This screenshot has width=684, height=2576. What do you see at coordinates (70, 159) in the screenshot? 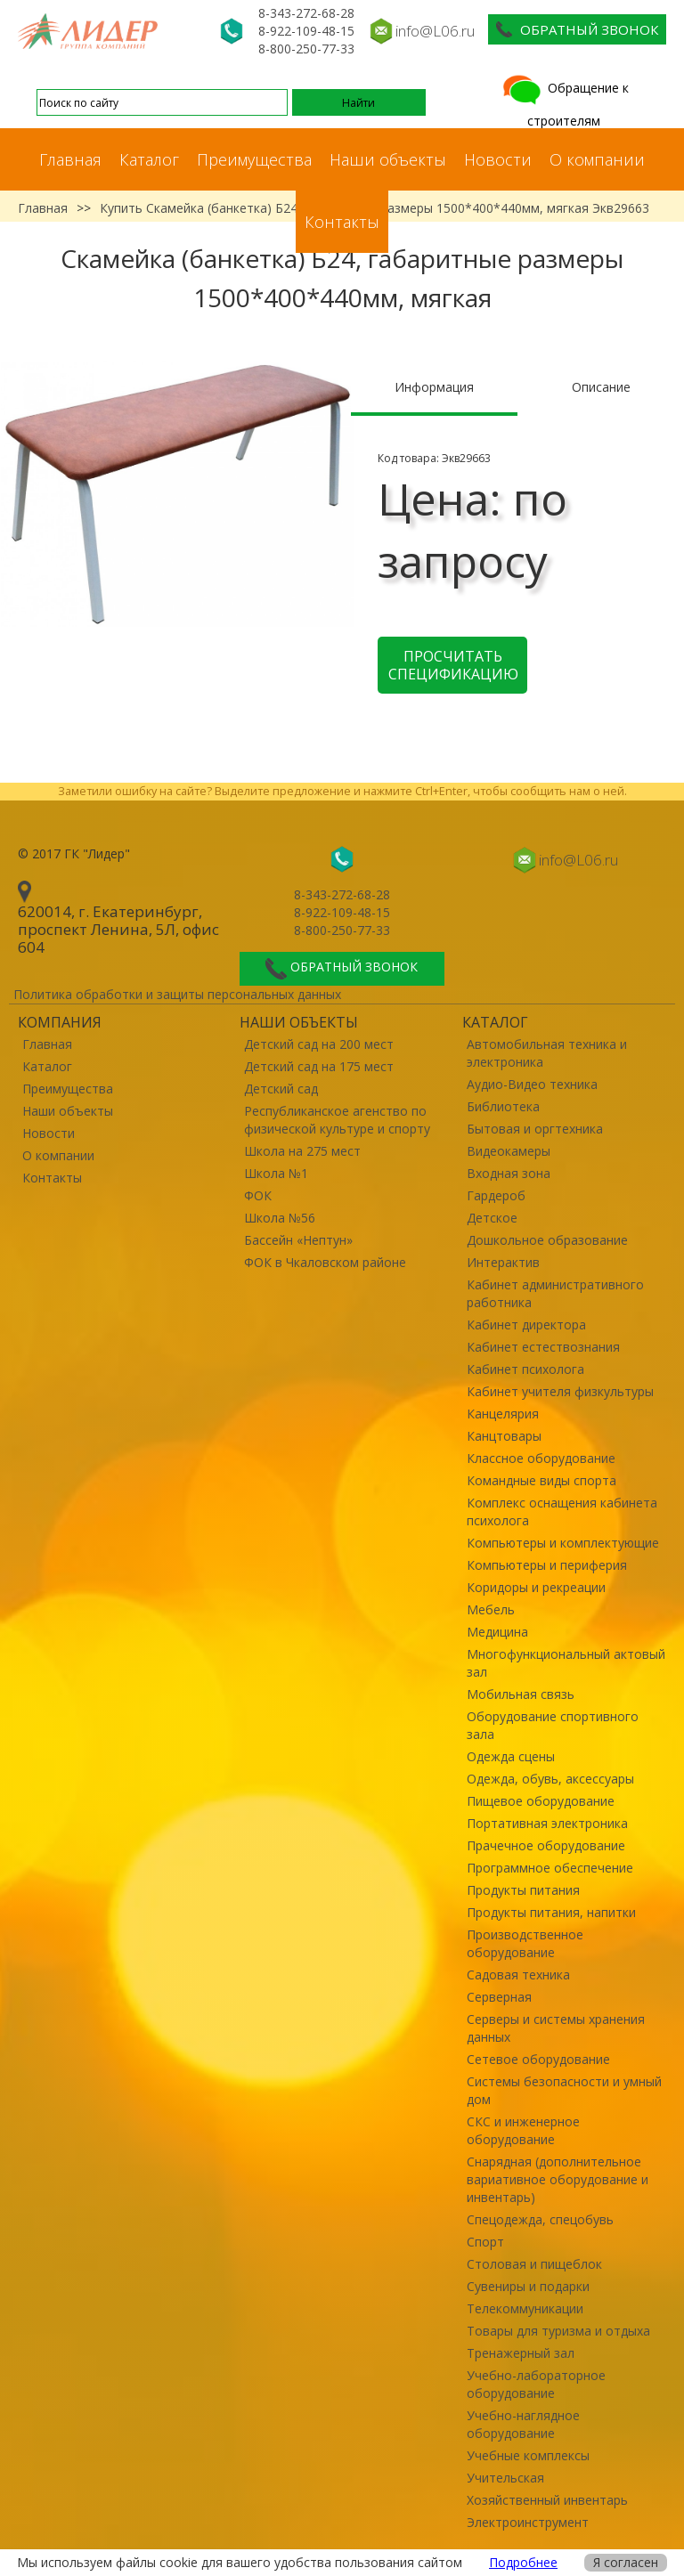
I see `Главная` at bounding box center [70, 159].